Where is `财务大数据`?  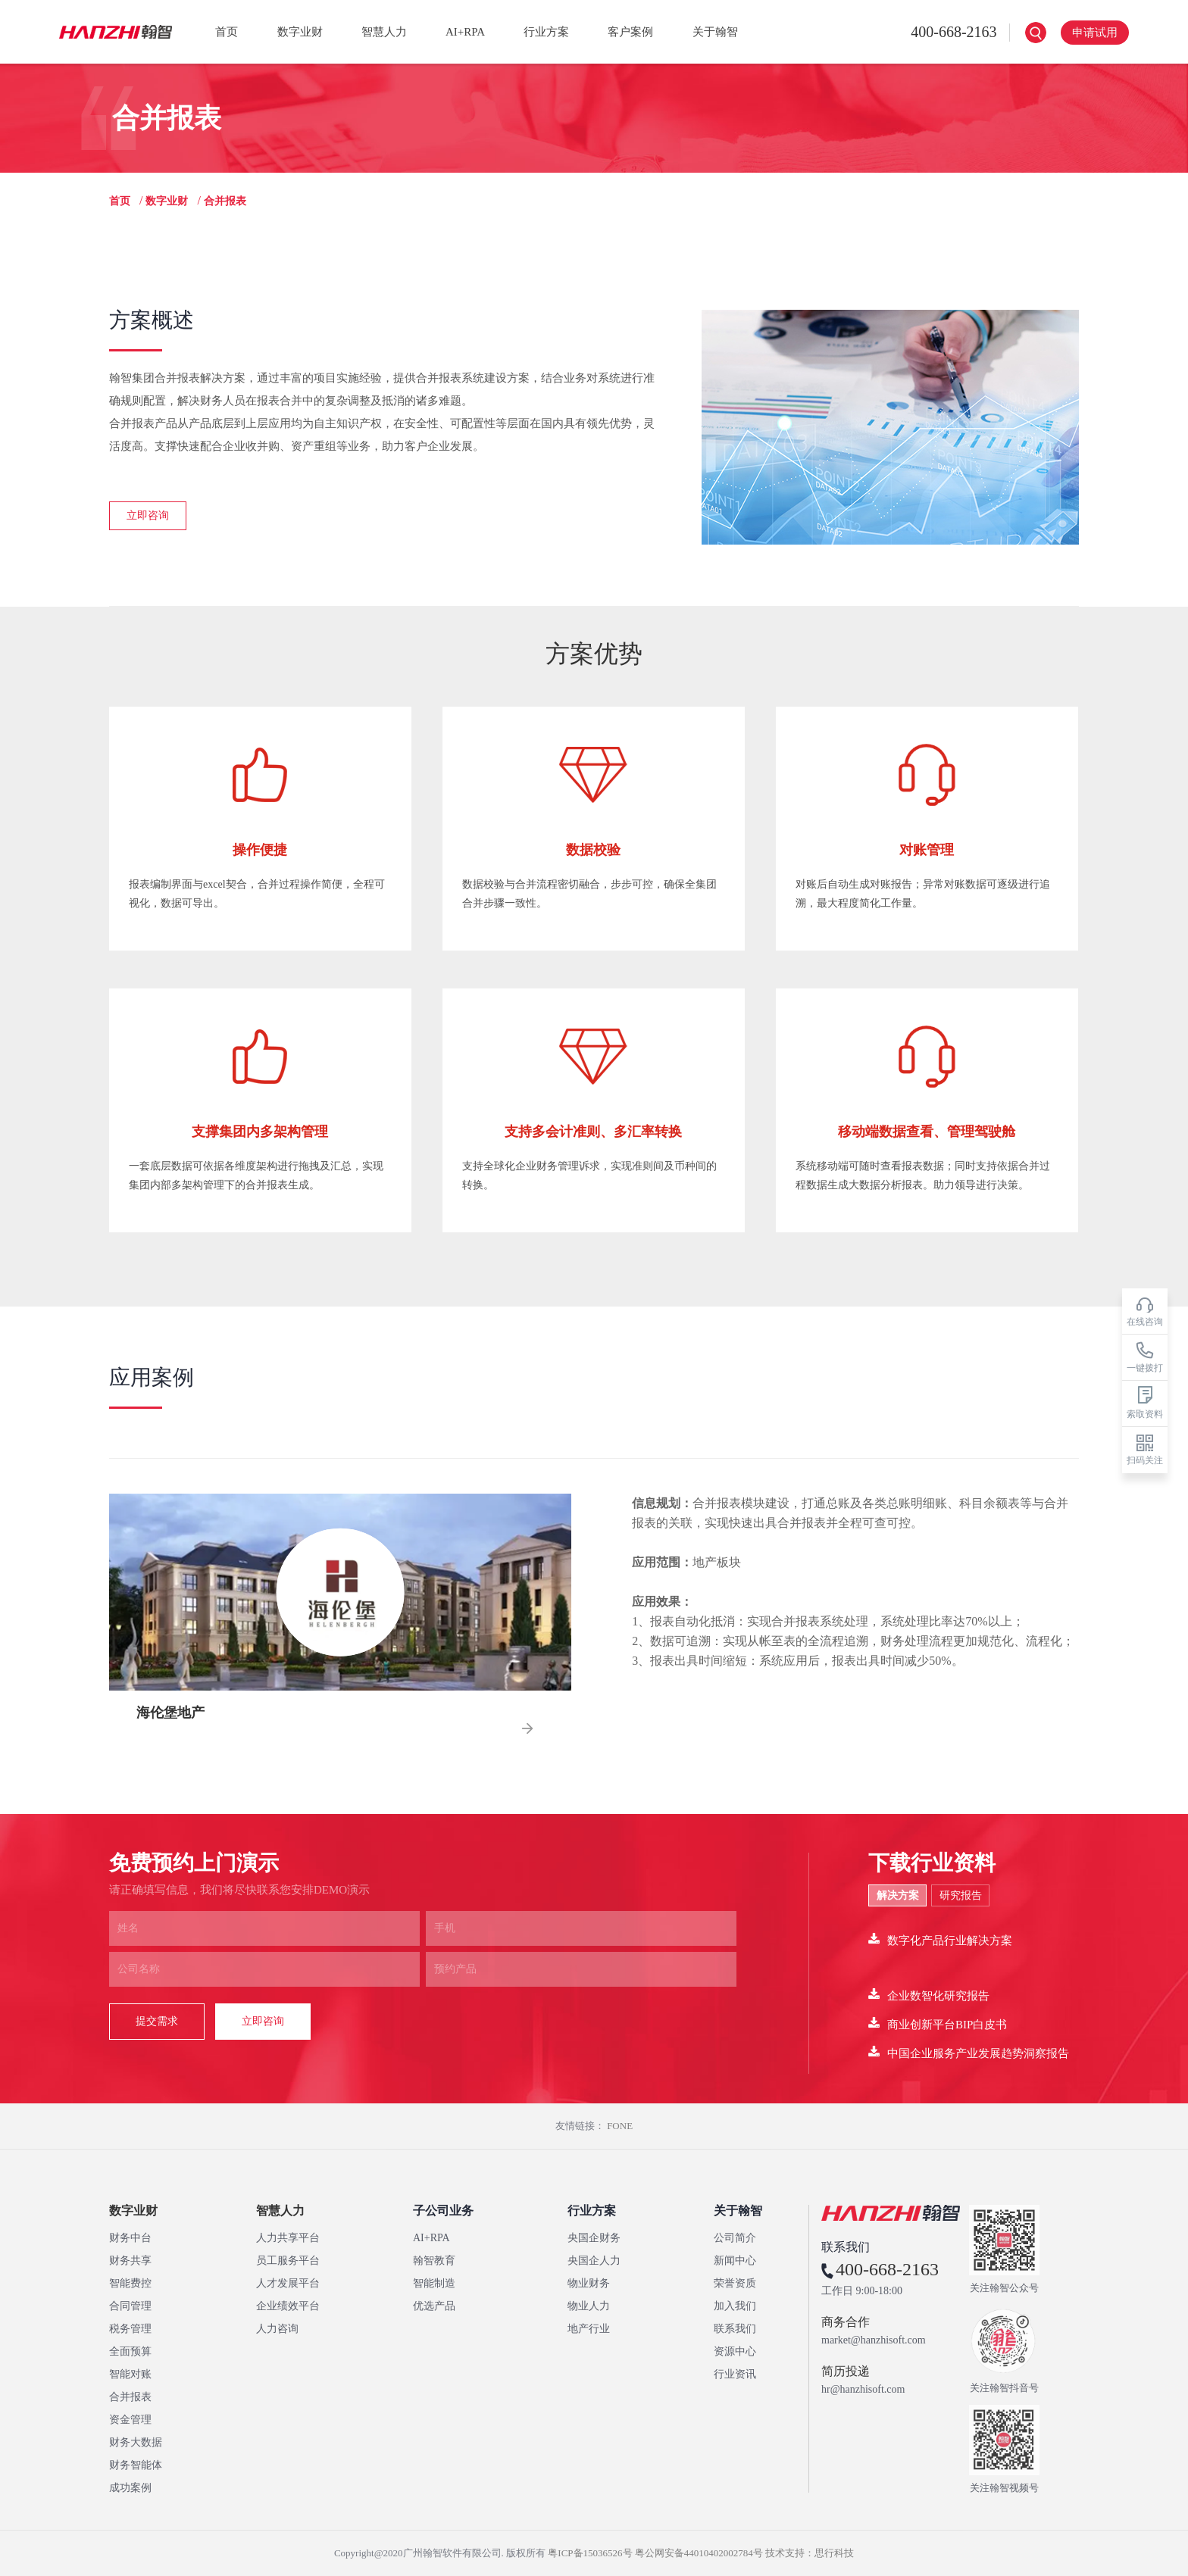 财务大数据 is located at coordinates (135, 2442).